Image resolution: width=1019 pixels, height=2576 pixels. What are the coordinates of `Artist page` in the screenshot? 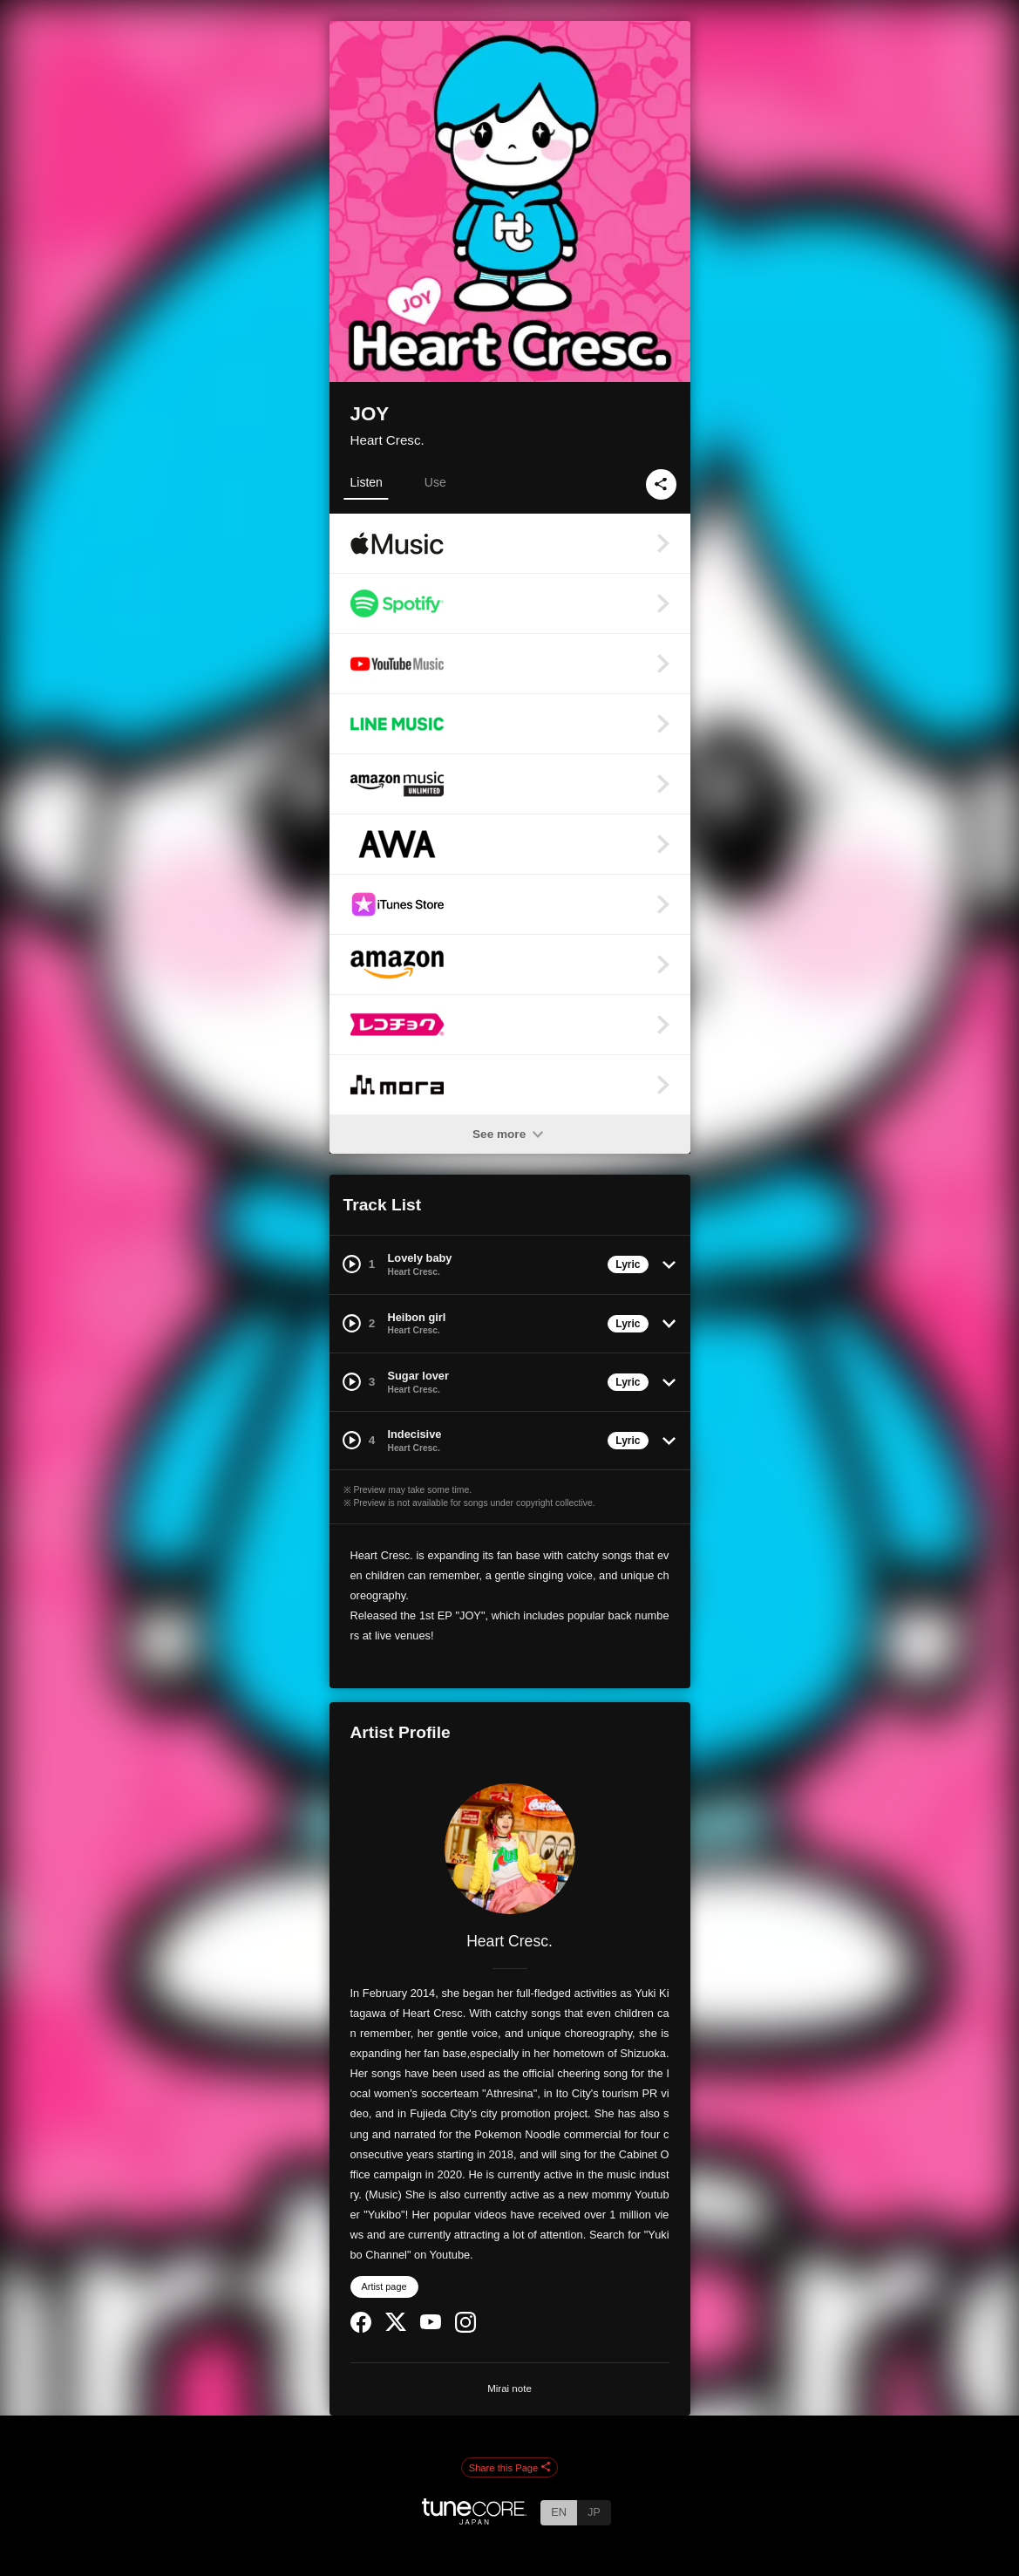 It's located at (384, 2286).